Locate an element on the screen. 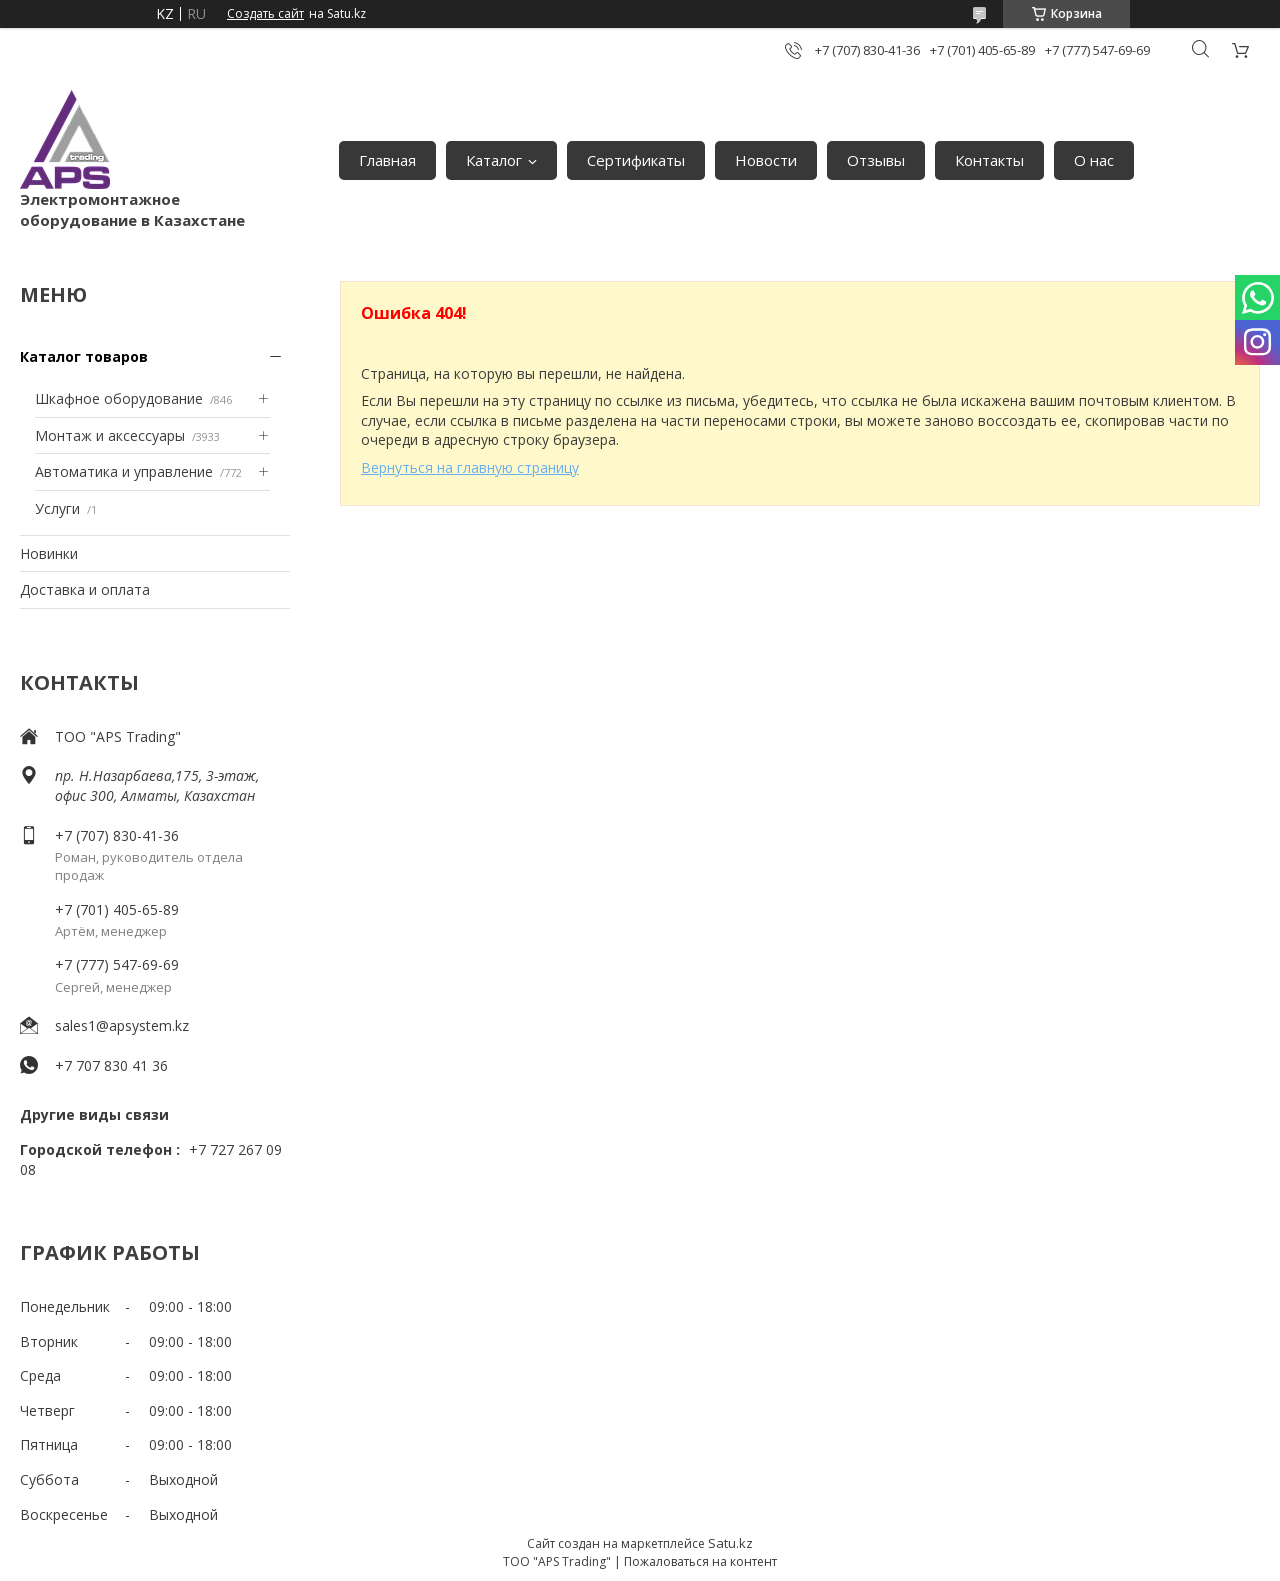 Image resolution: width=1280 pixels, height=1581 pixels. sales1@apsystem.kz is located at coordinates (122, 1025).